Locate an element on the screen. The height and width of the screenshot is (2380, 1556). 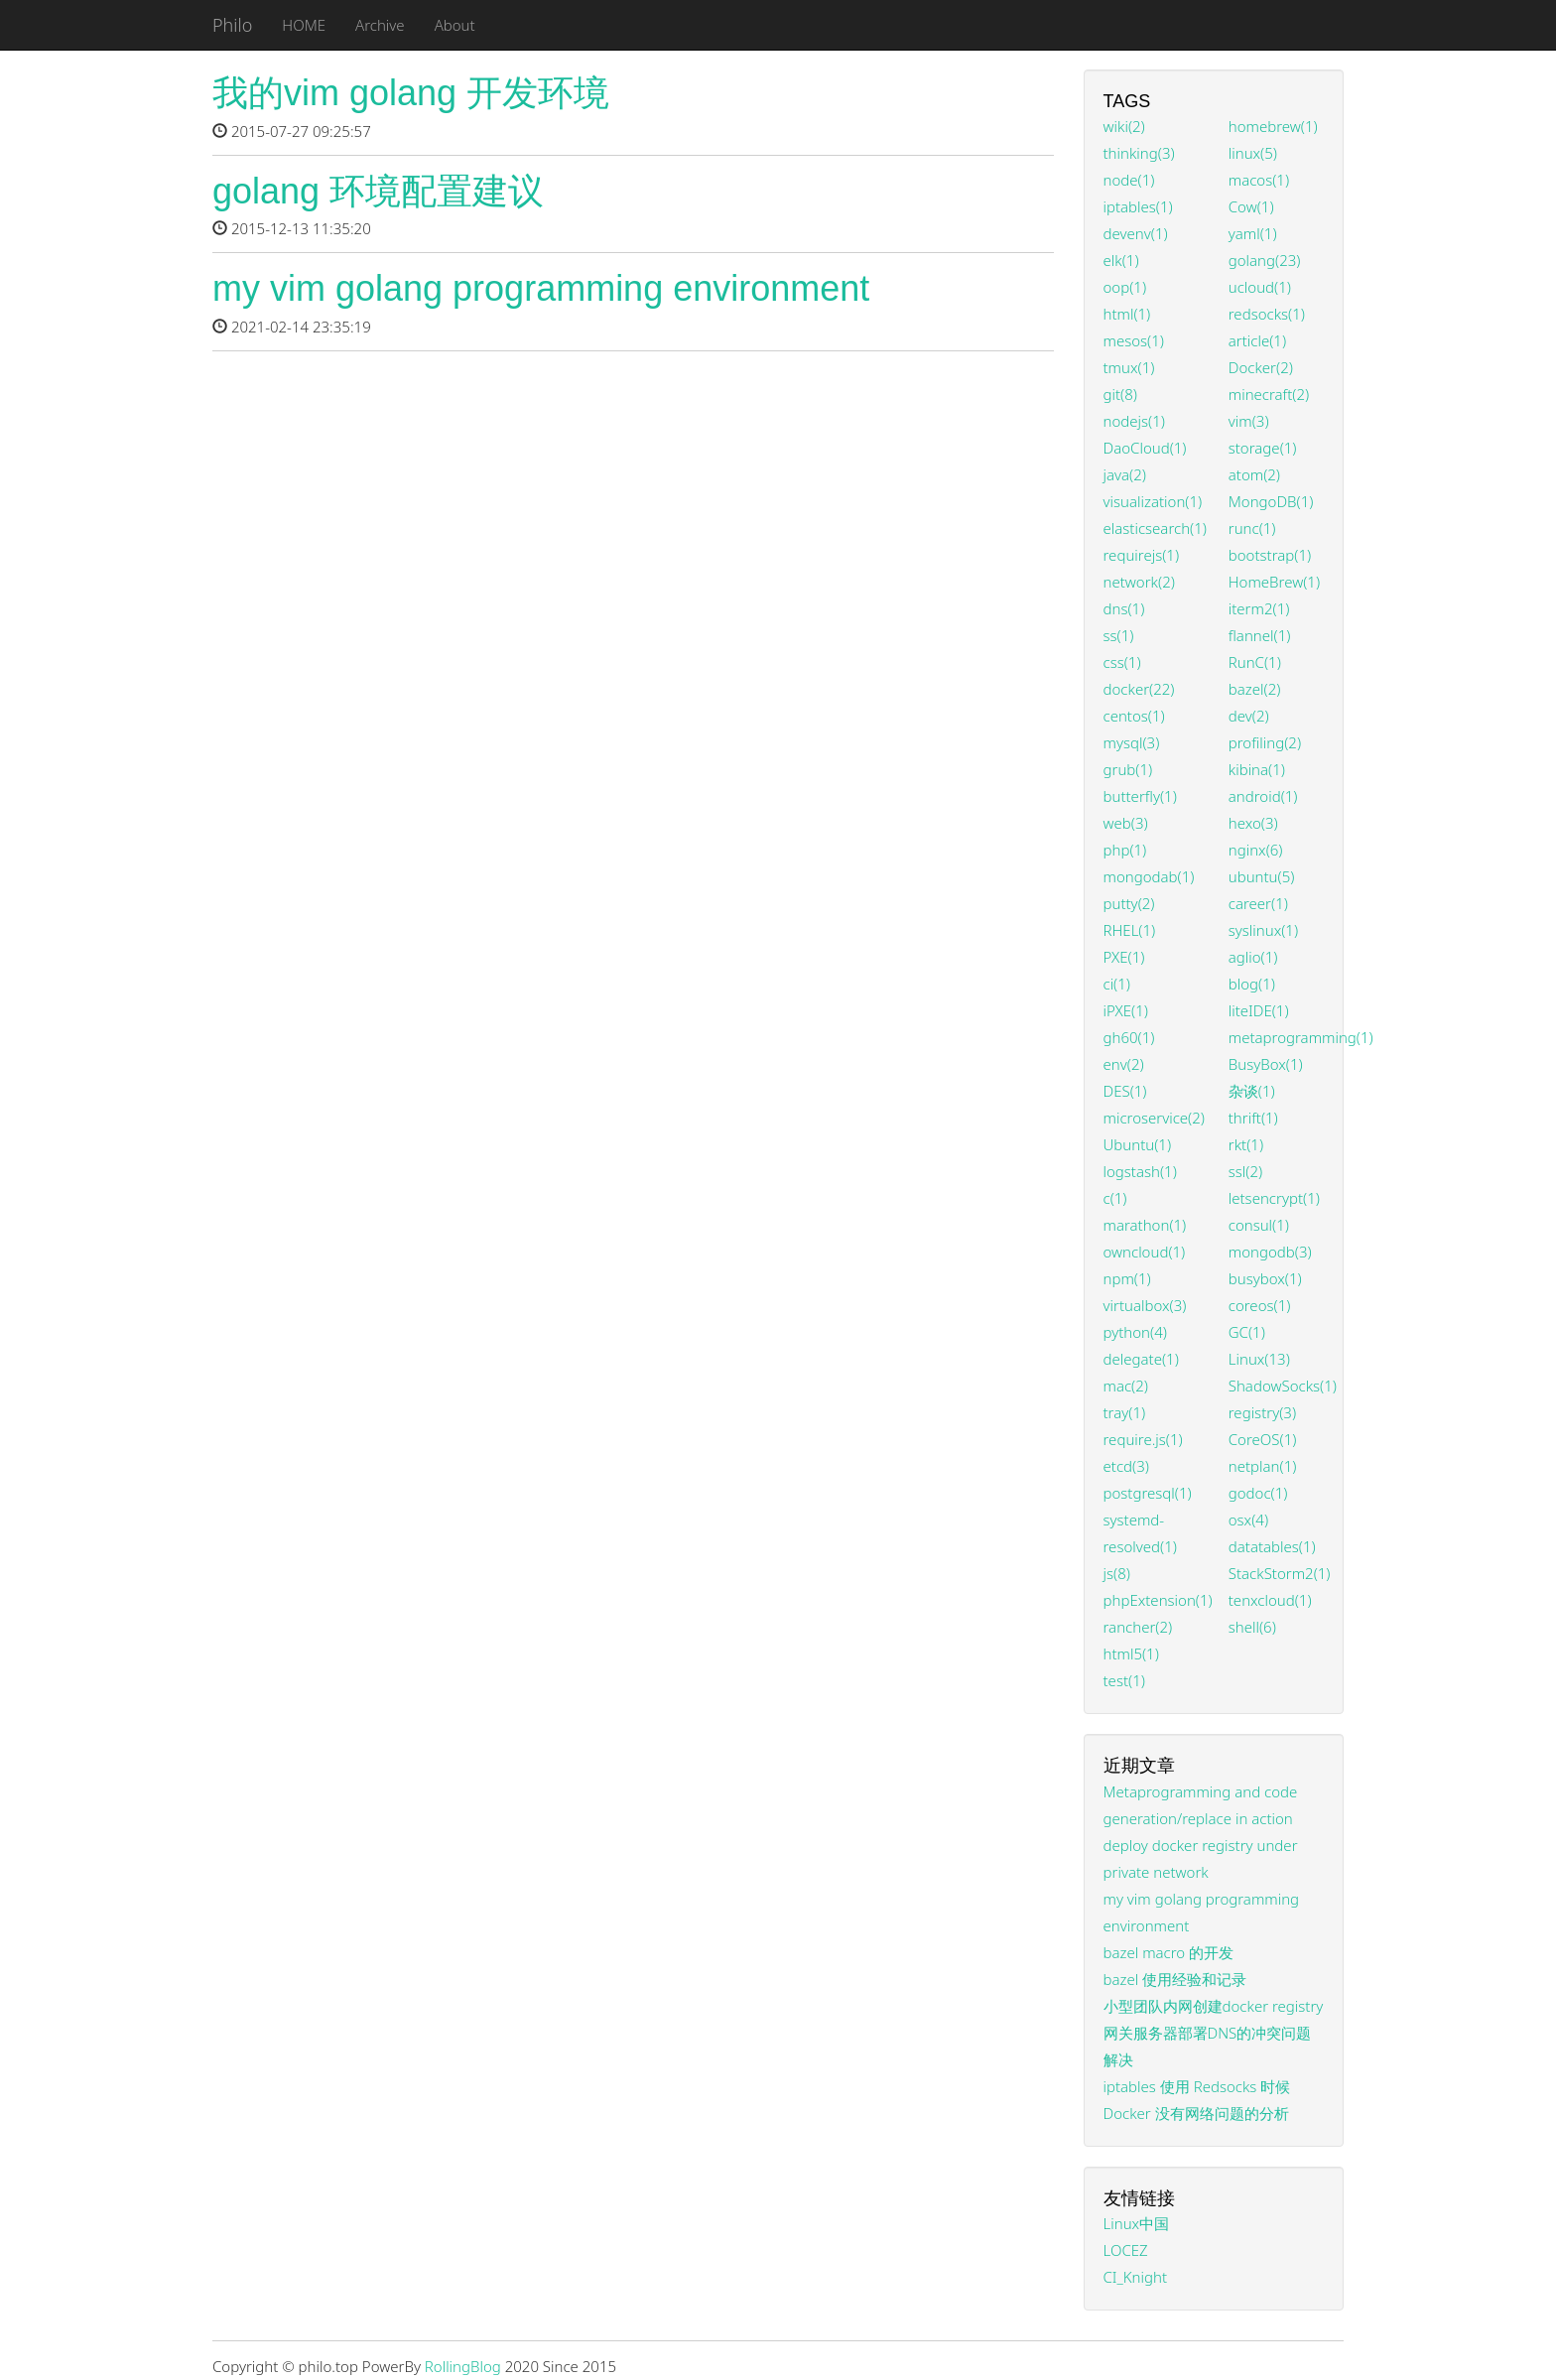
coreos(1) is located at coordinates (1260, 1305).